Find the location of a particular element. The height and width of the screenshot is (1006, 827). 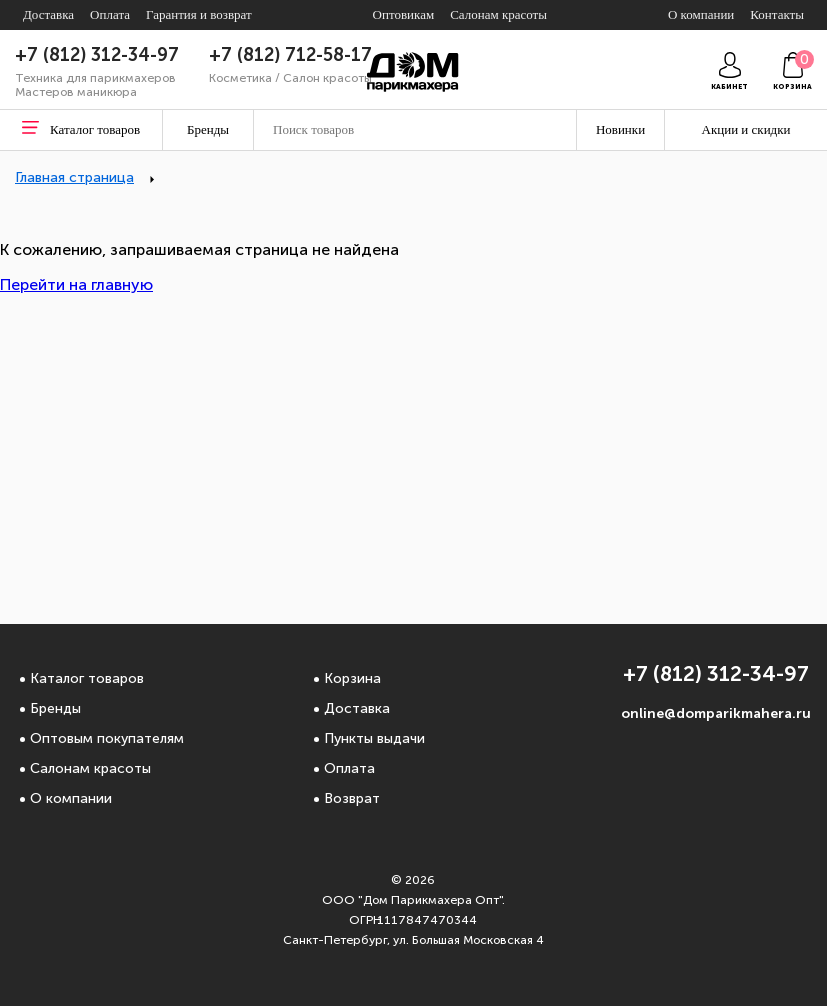

Новинки is located at coordinates (620, 129).